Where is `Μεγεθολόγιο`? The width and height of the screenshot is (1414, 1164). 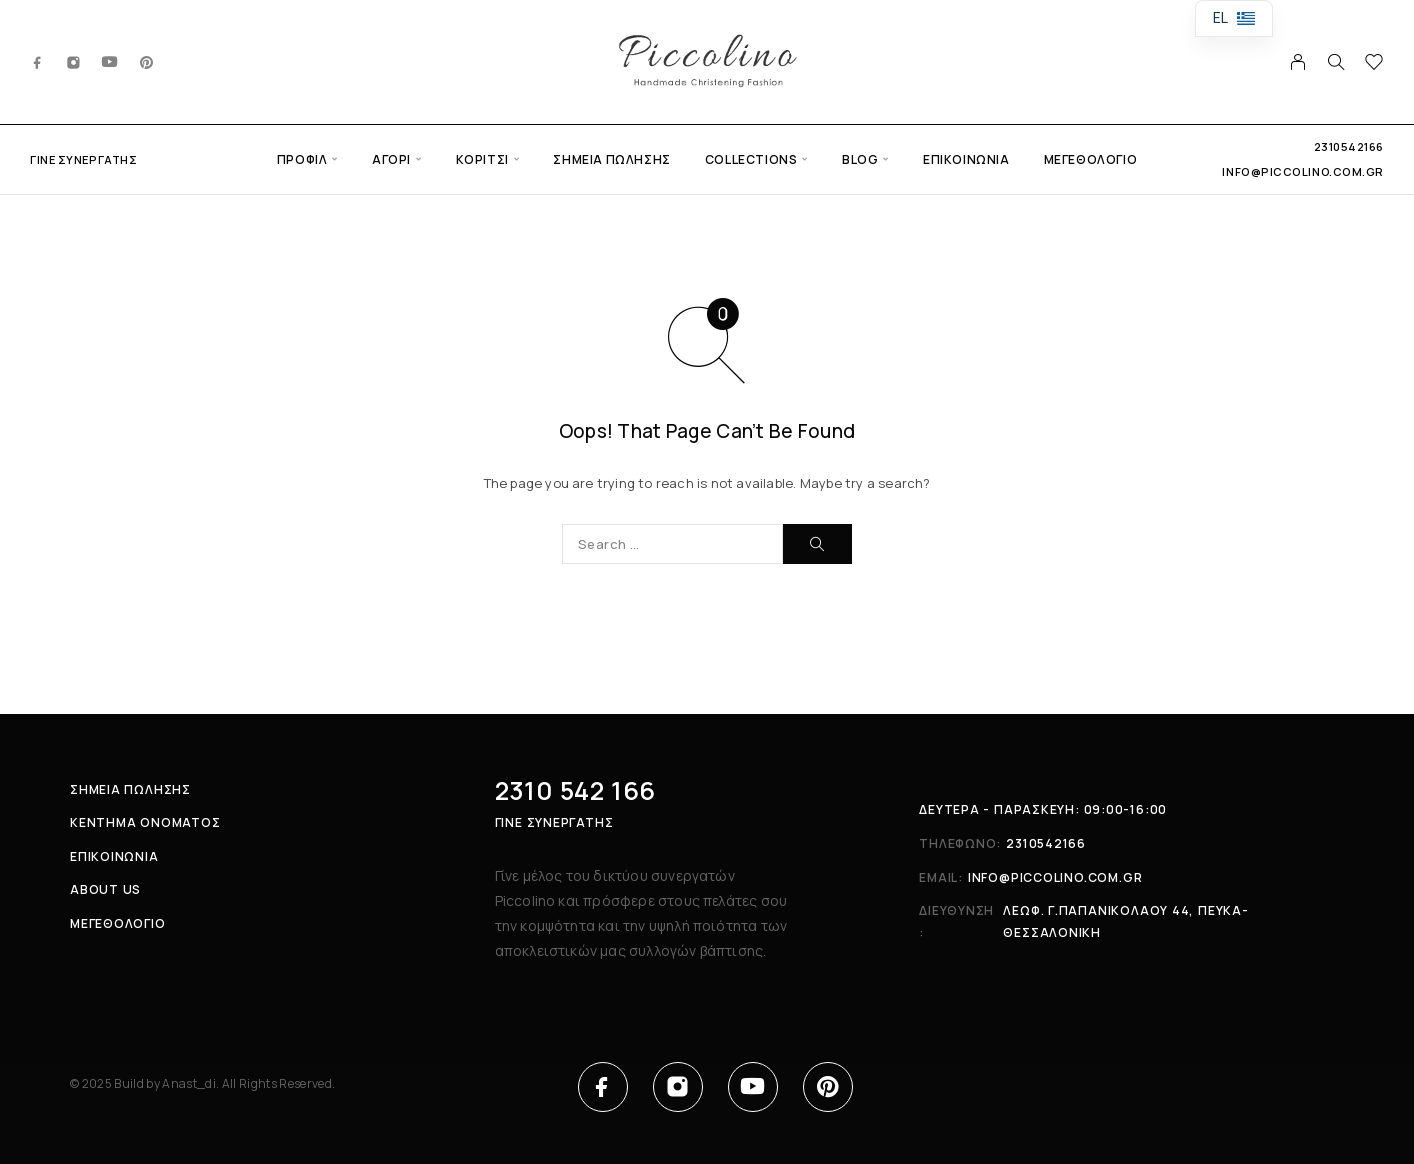 Μεγεθολόγιο is located at coordinates (1091, 159).